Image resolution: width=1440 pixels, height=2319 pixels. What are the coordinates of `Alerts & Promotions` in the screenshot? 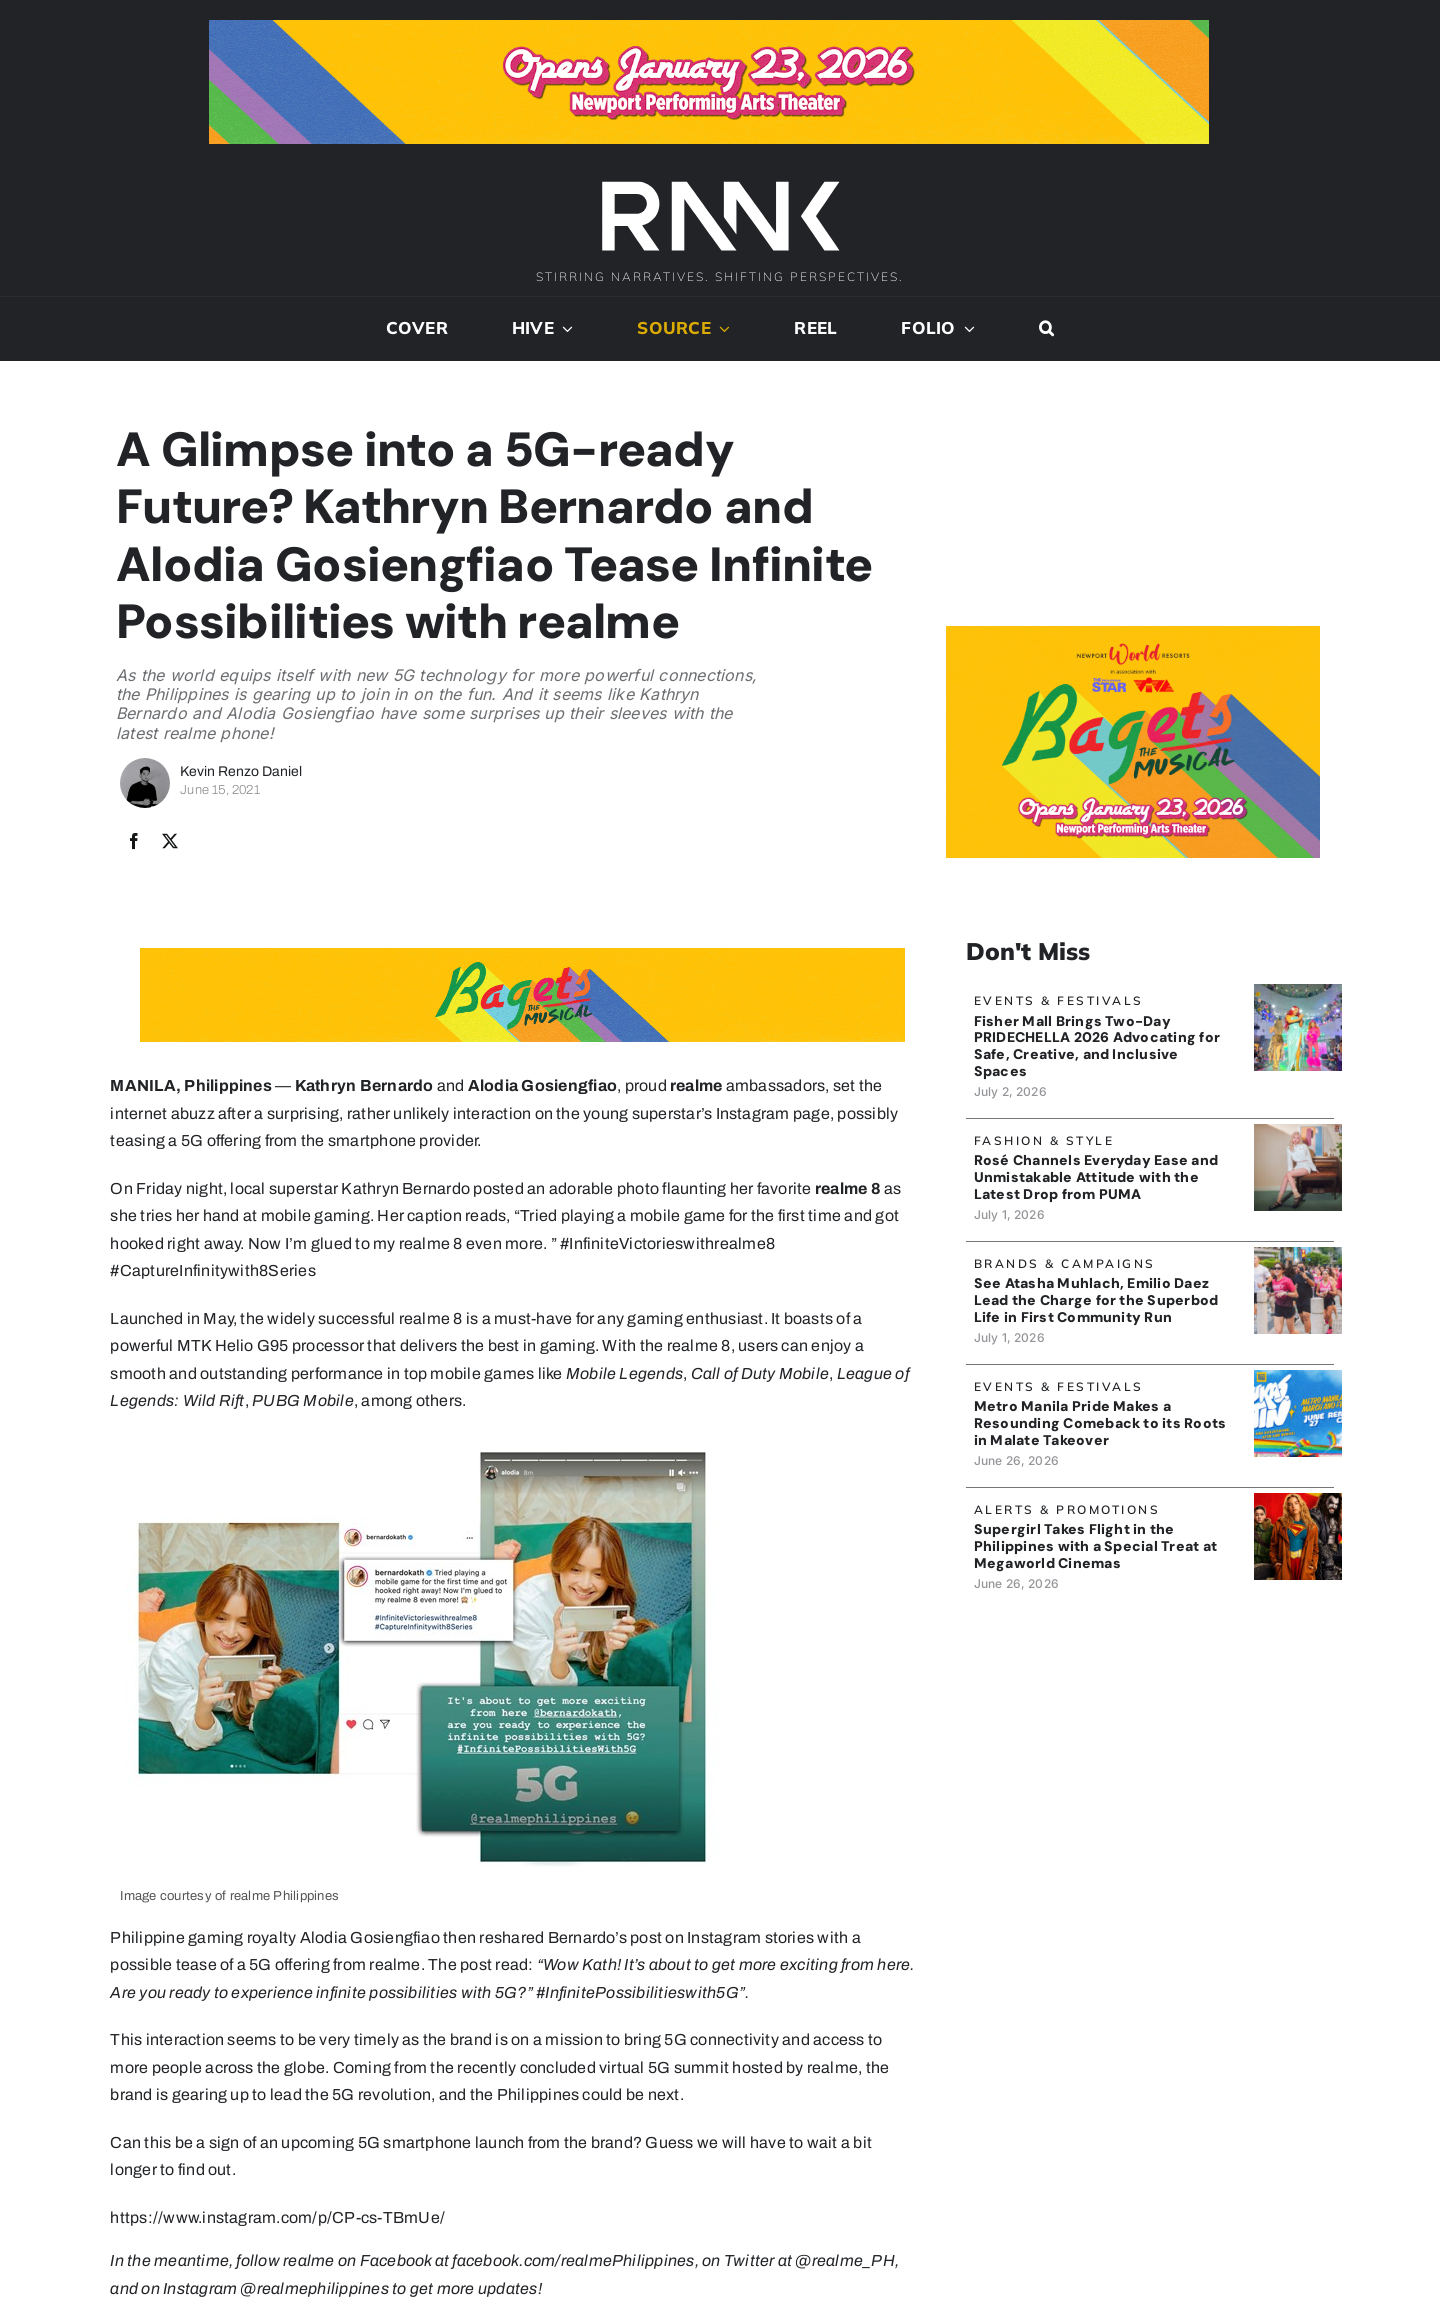 It's located at (1067, 1509).